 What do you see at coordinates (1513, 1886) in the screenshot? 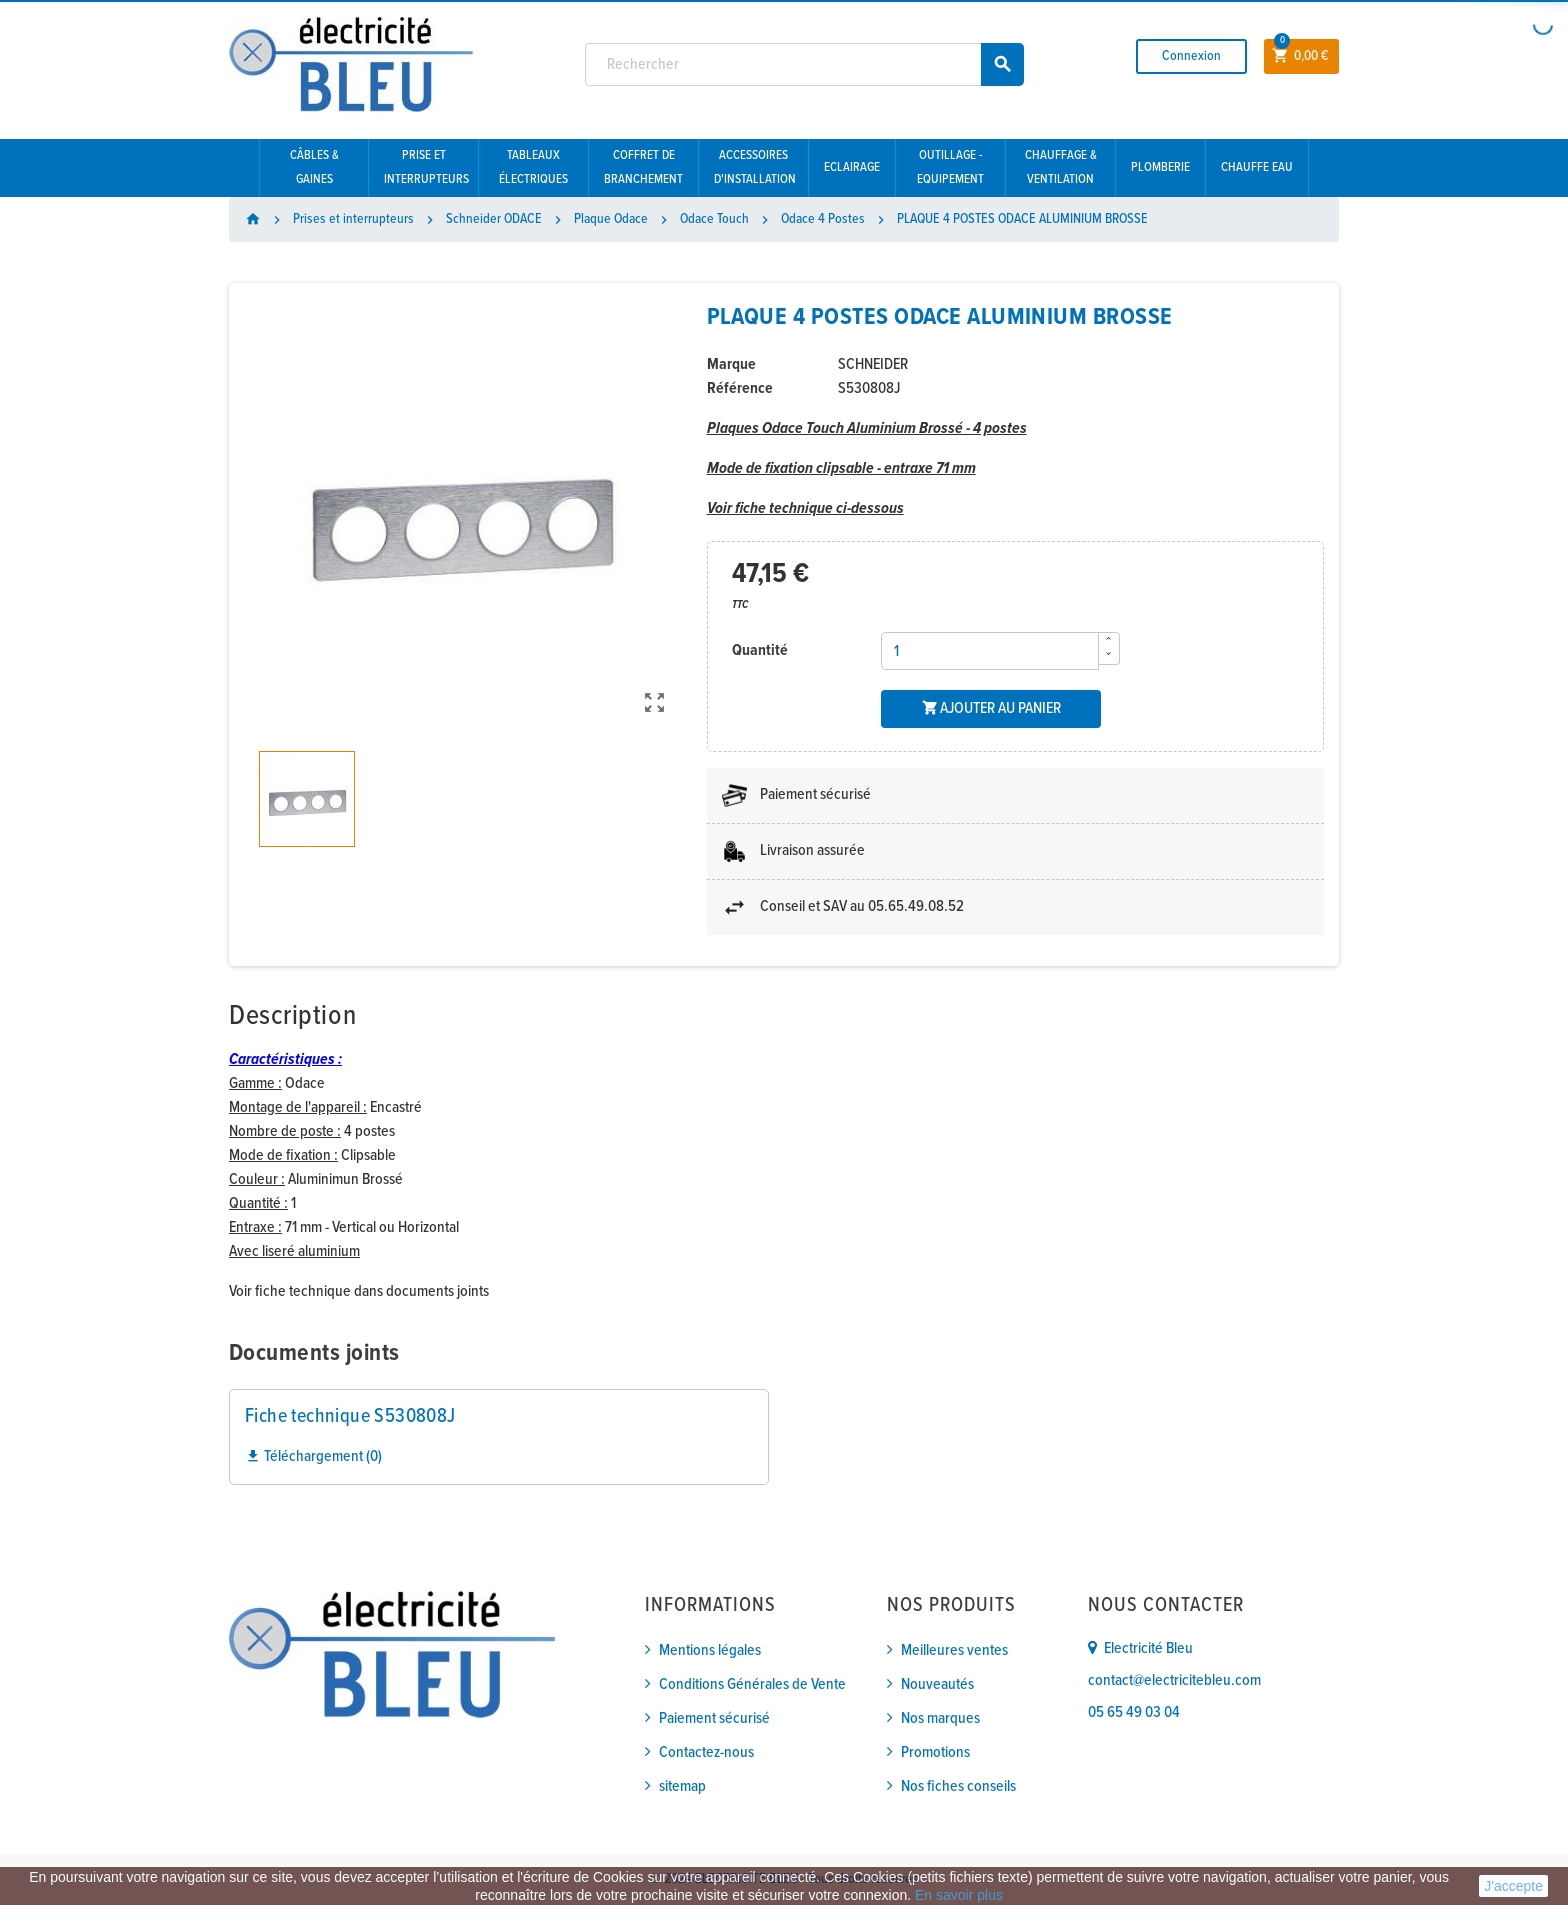
I see `J'accepte` at bounding box center [1513, 1886].